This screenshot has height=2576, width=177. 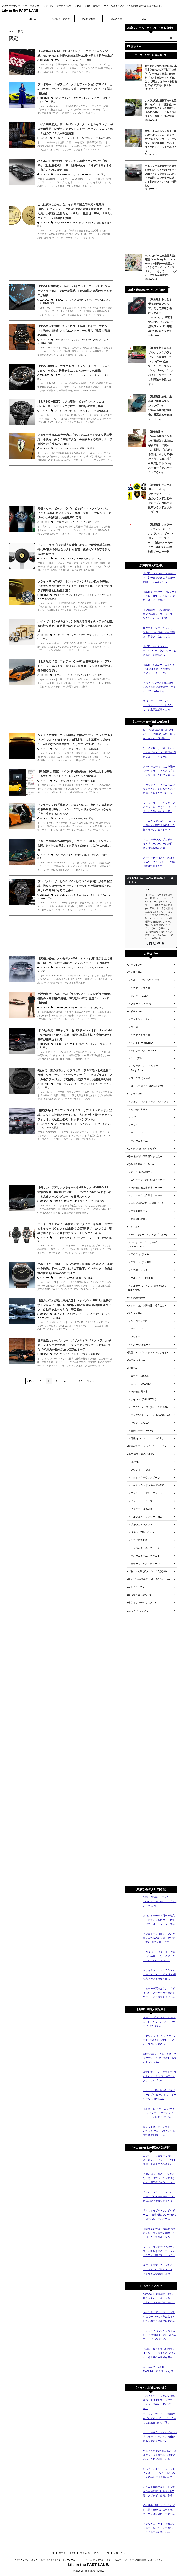 What do you see at coordinates (90, 410) in the screenshot?
I see `ビッグバン` at bounding box center [90, 410].